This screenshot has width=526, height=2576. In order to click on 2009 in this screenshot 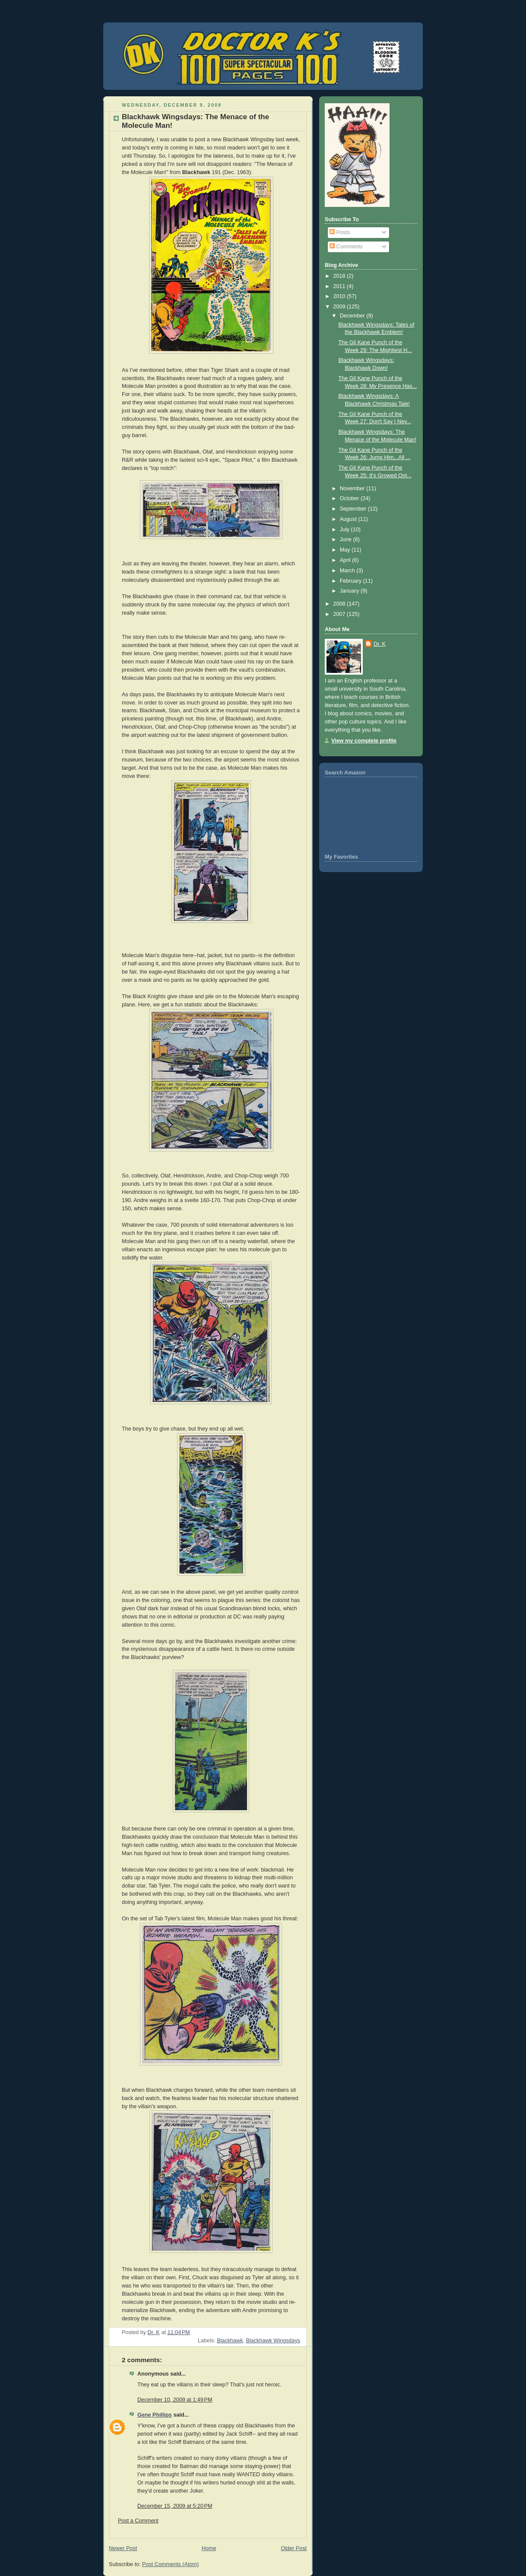, I will do `click(340, 307)`.